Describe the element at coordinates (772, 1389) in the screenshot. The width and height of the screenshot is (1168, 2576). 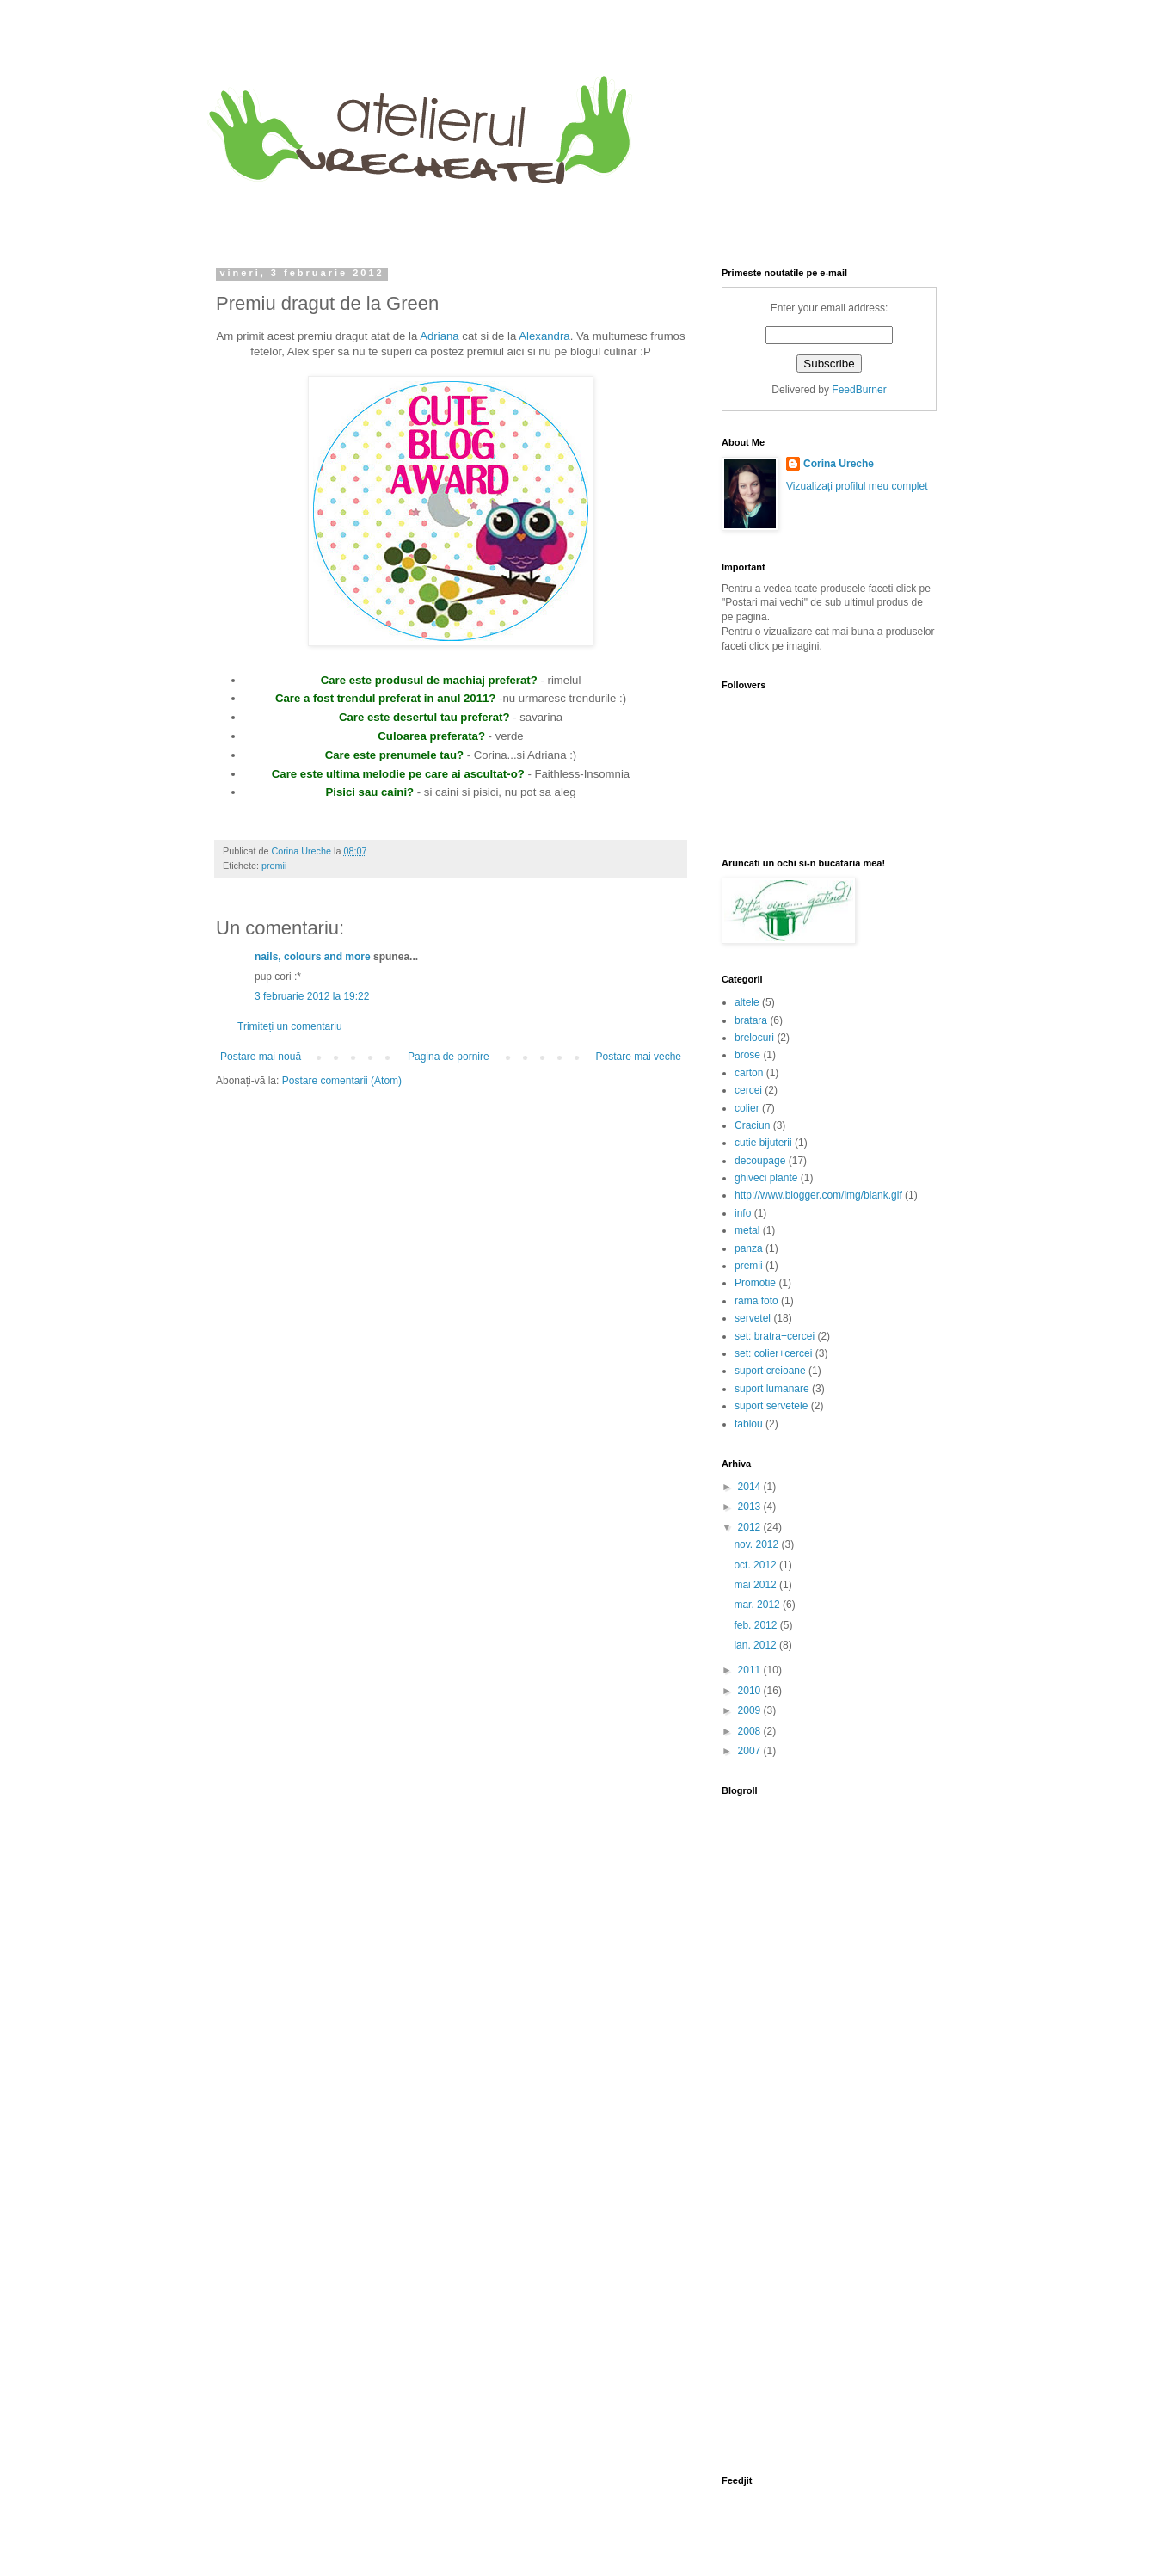
I see `suport lumanare` at that location.